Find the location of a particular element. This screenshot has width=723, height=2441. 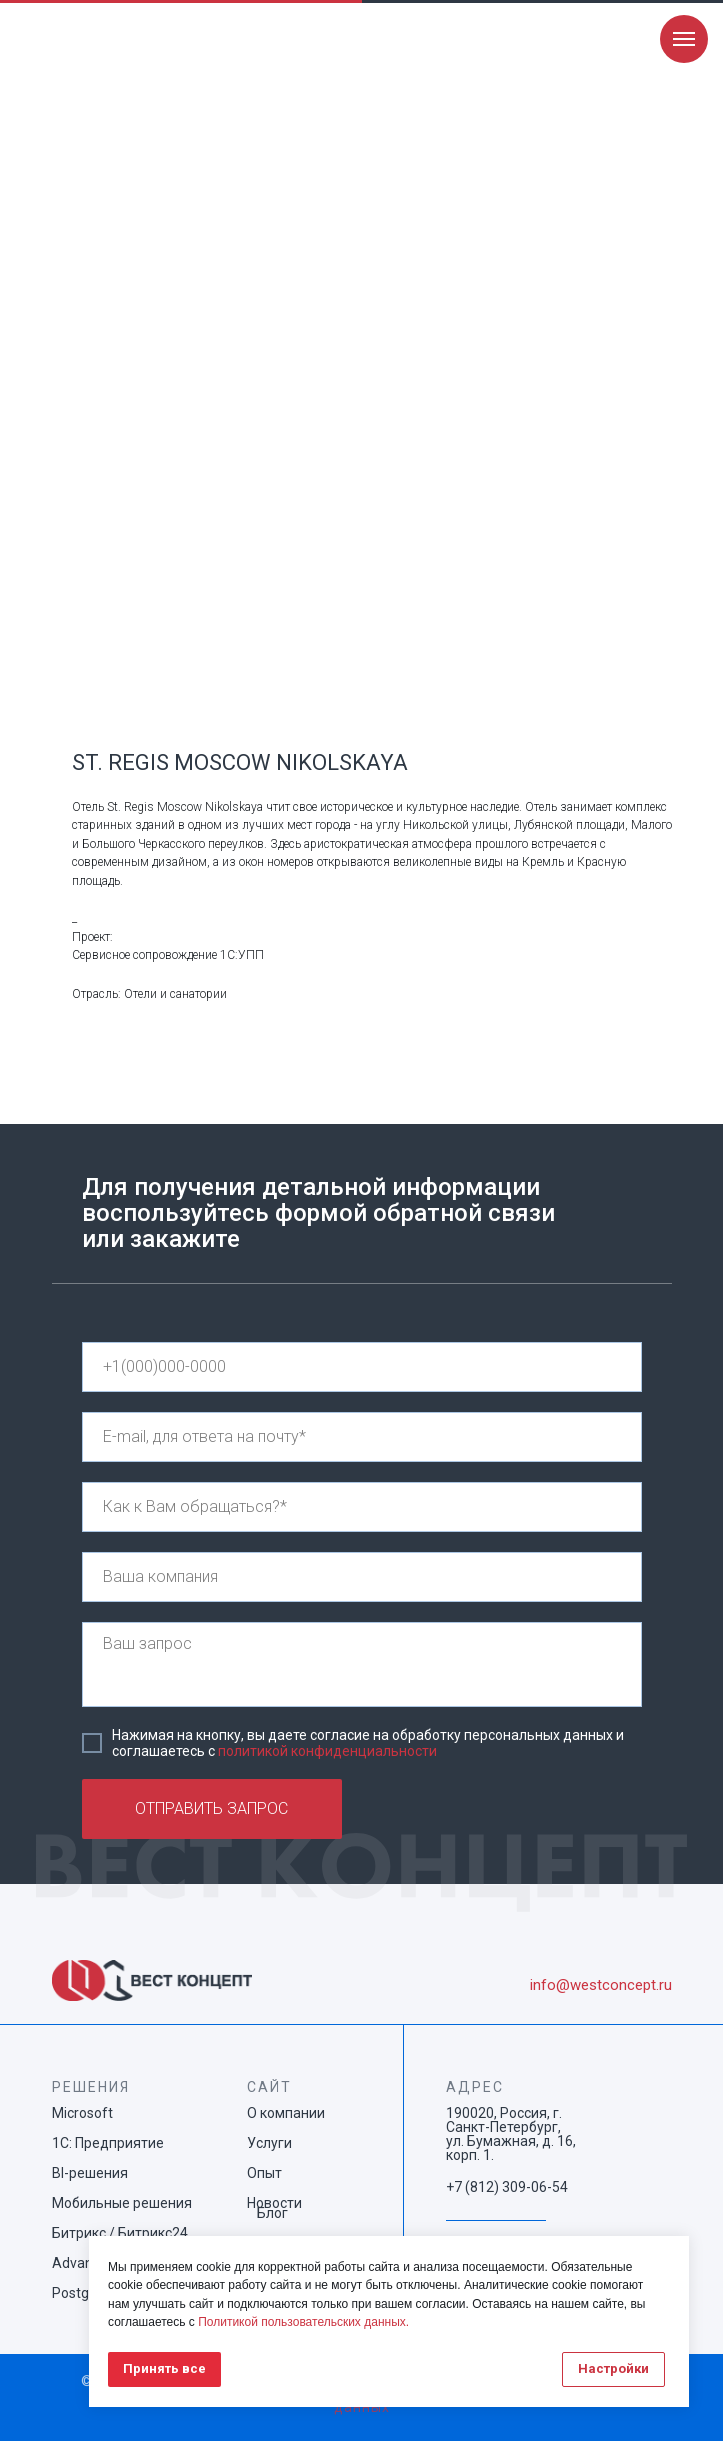

+7 (812) 309-06-54 is located at coordinates (507, 2187).